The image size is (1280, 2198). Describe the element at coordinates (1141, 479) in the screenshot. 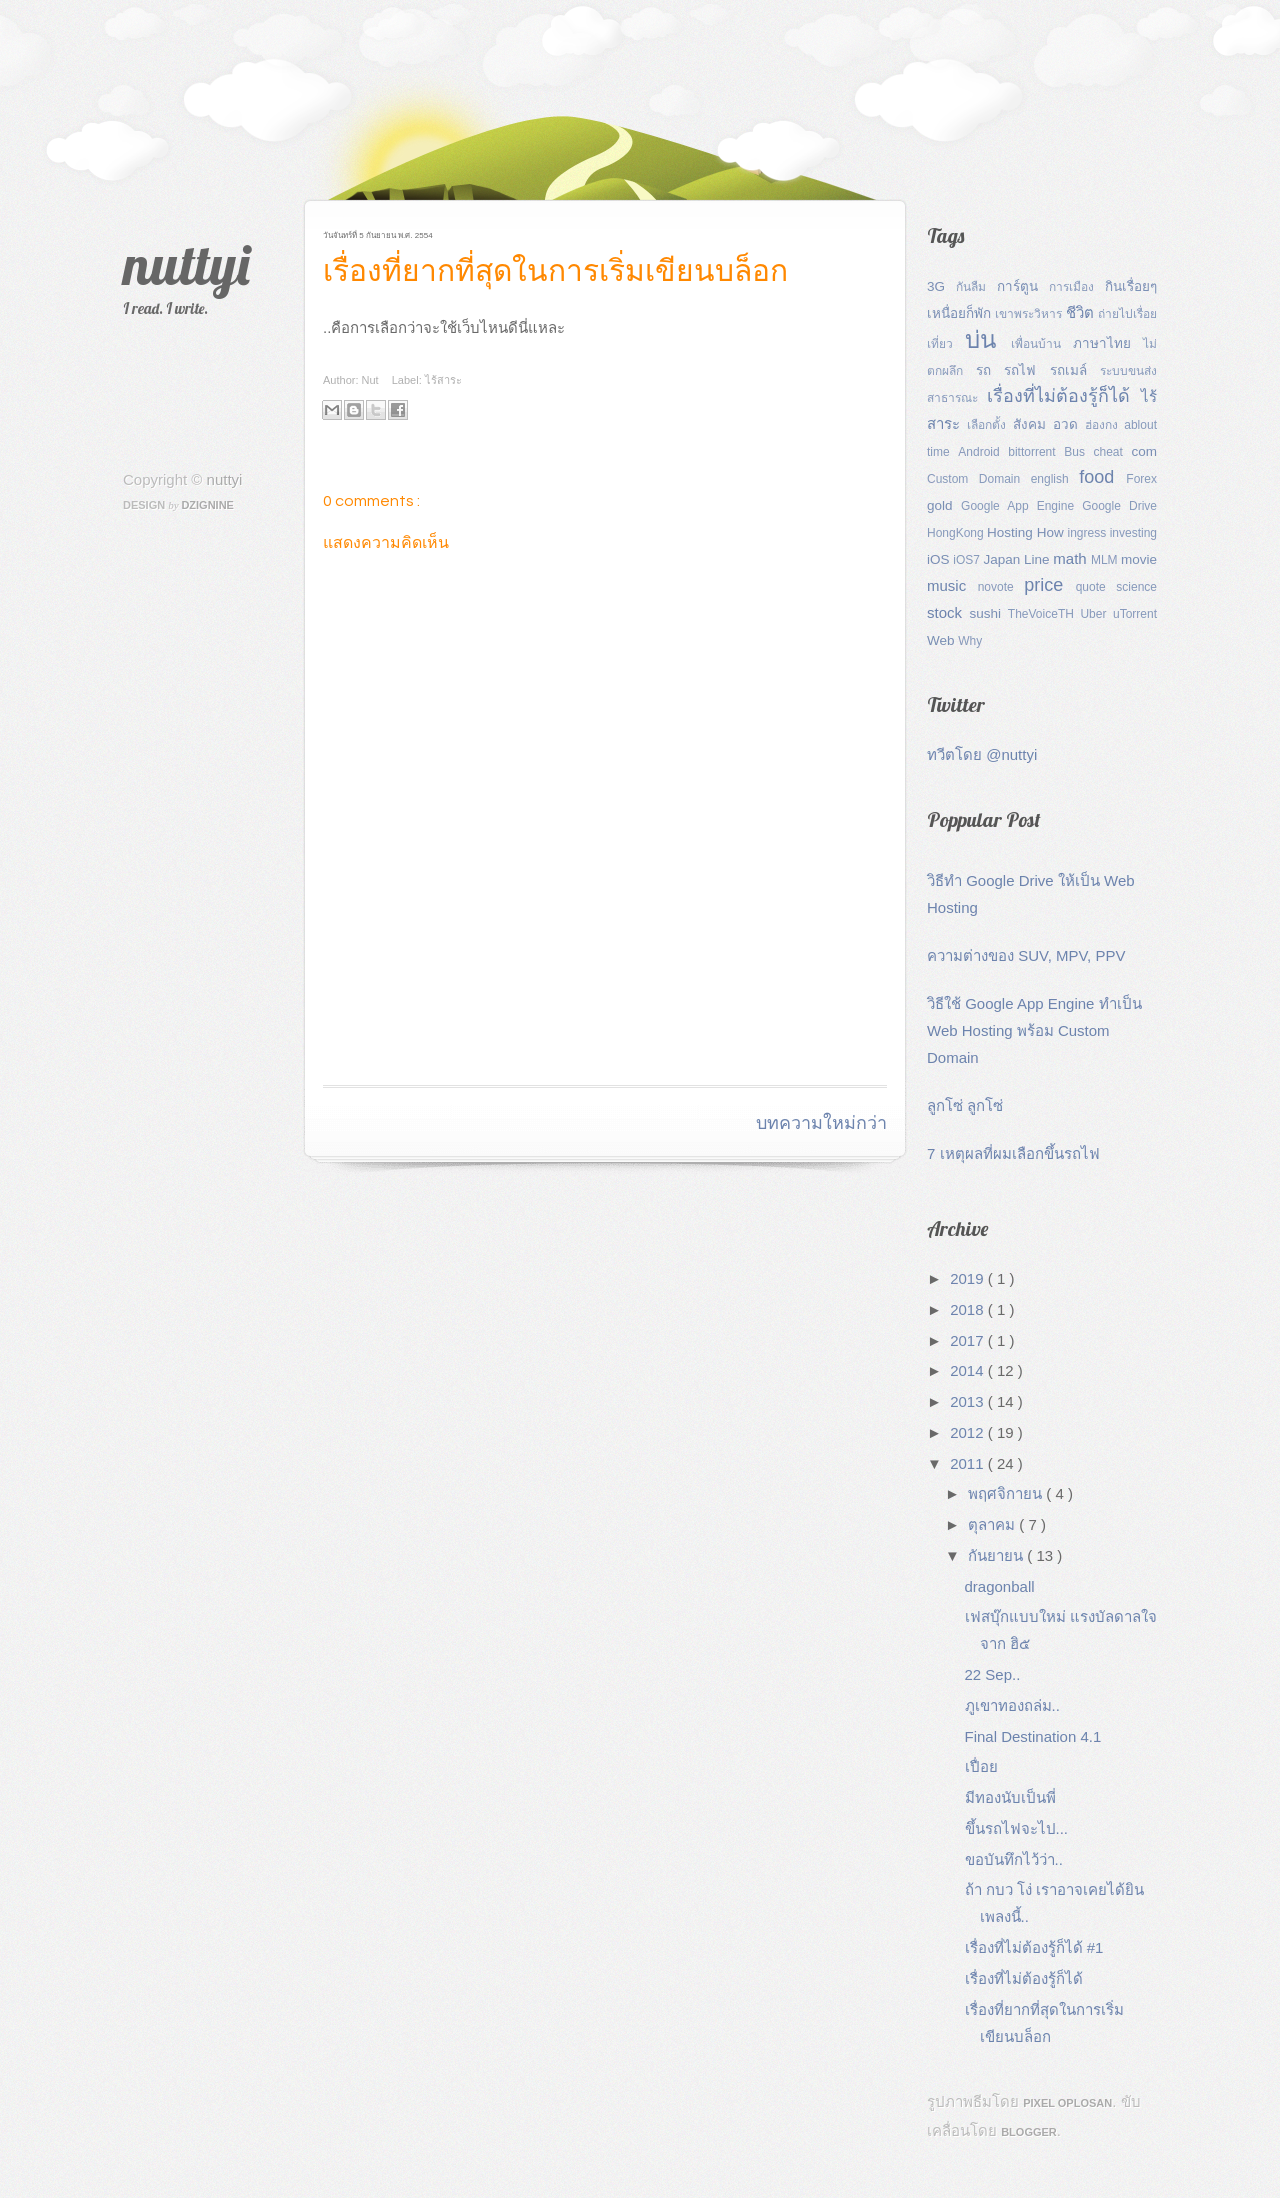

I see `Forex` at that location.